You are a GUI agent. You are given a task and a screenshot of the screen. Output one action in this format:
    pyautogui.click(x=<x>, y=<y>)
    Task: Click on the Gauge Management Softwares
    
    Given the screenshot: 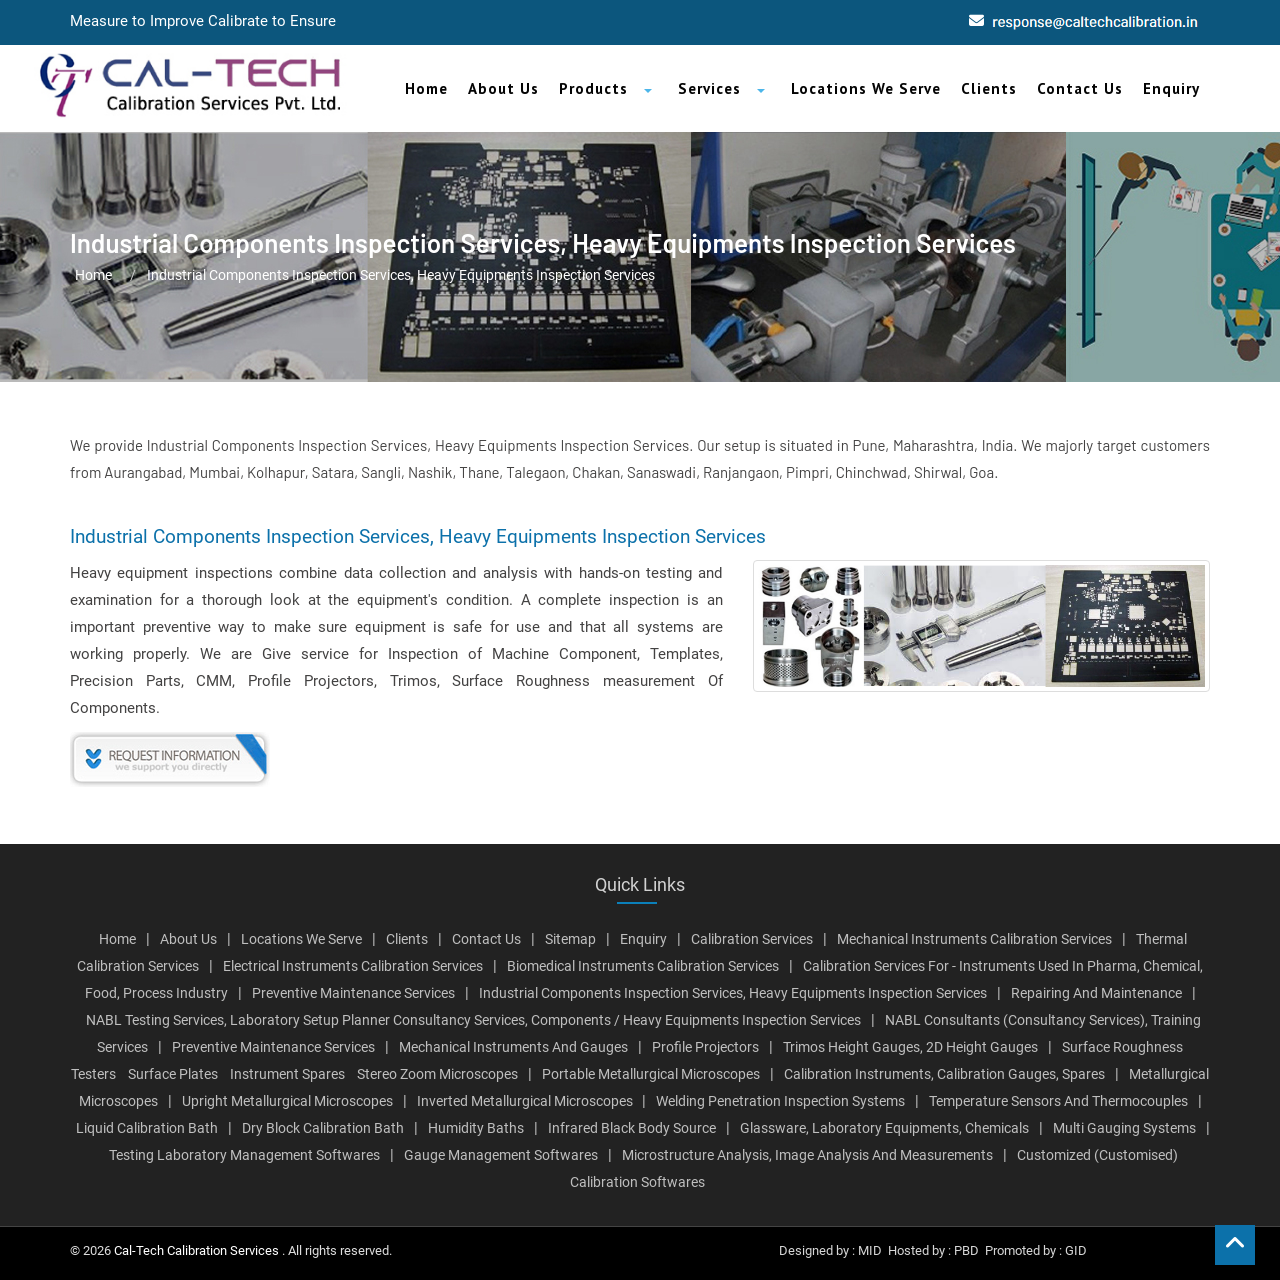 What is the action you would take?
    pyautogui.click(x=501, y=1155)
    